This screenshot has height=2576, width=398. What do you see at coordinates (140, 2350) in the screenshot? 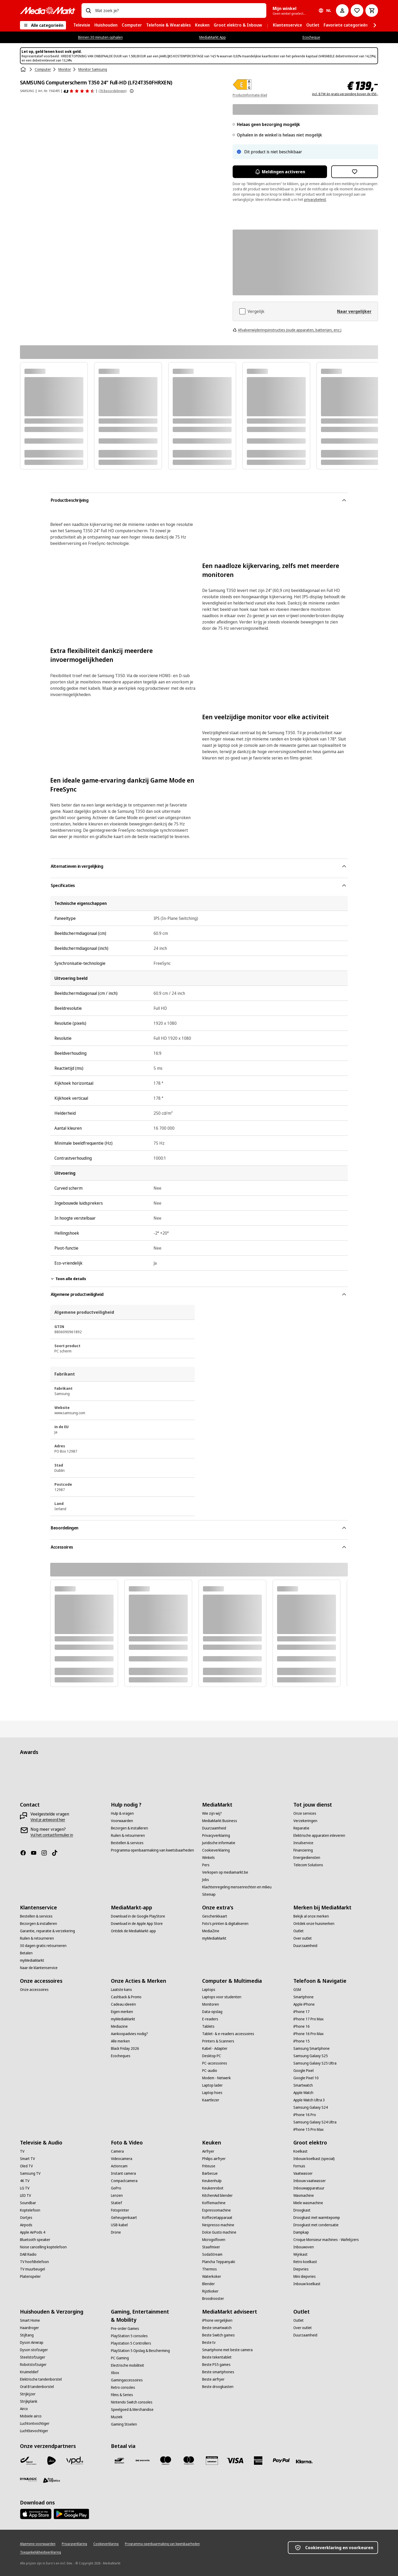
I see `[PlayStation 5 Opslag & Bescherming]` at bounding box center [140, 2350].